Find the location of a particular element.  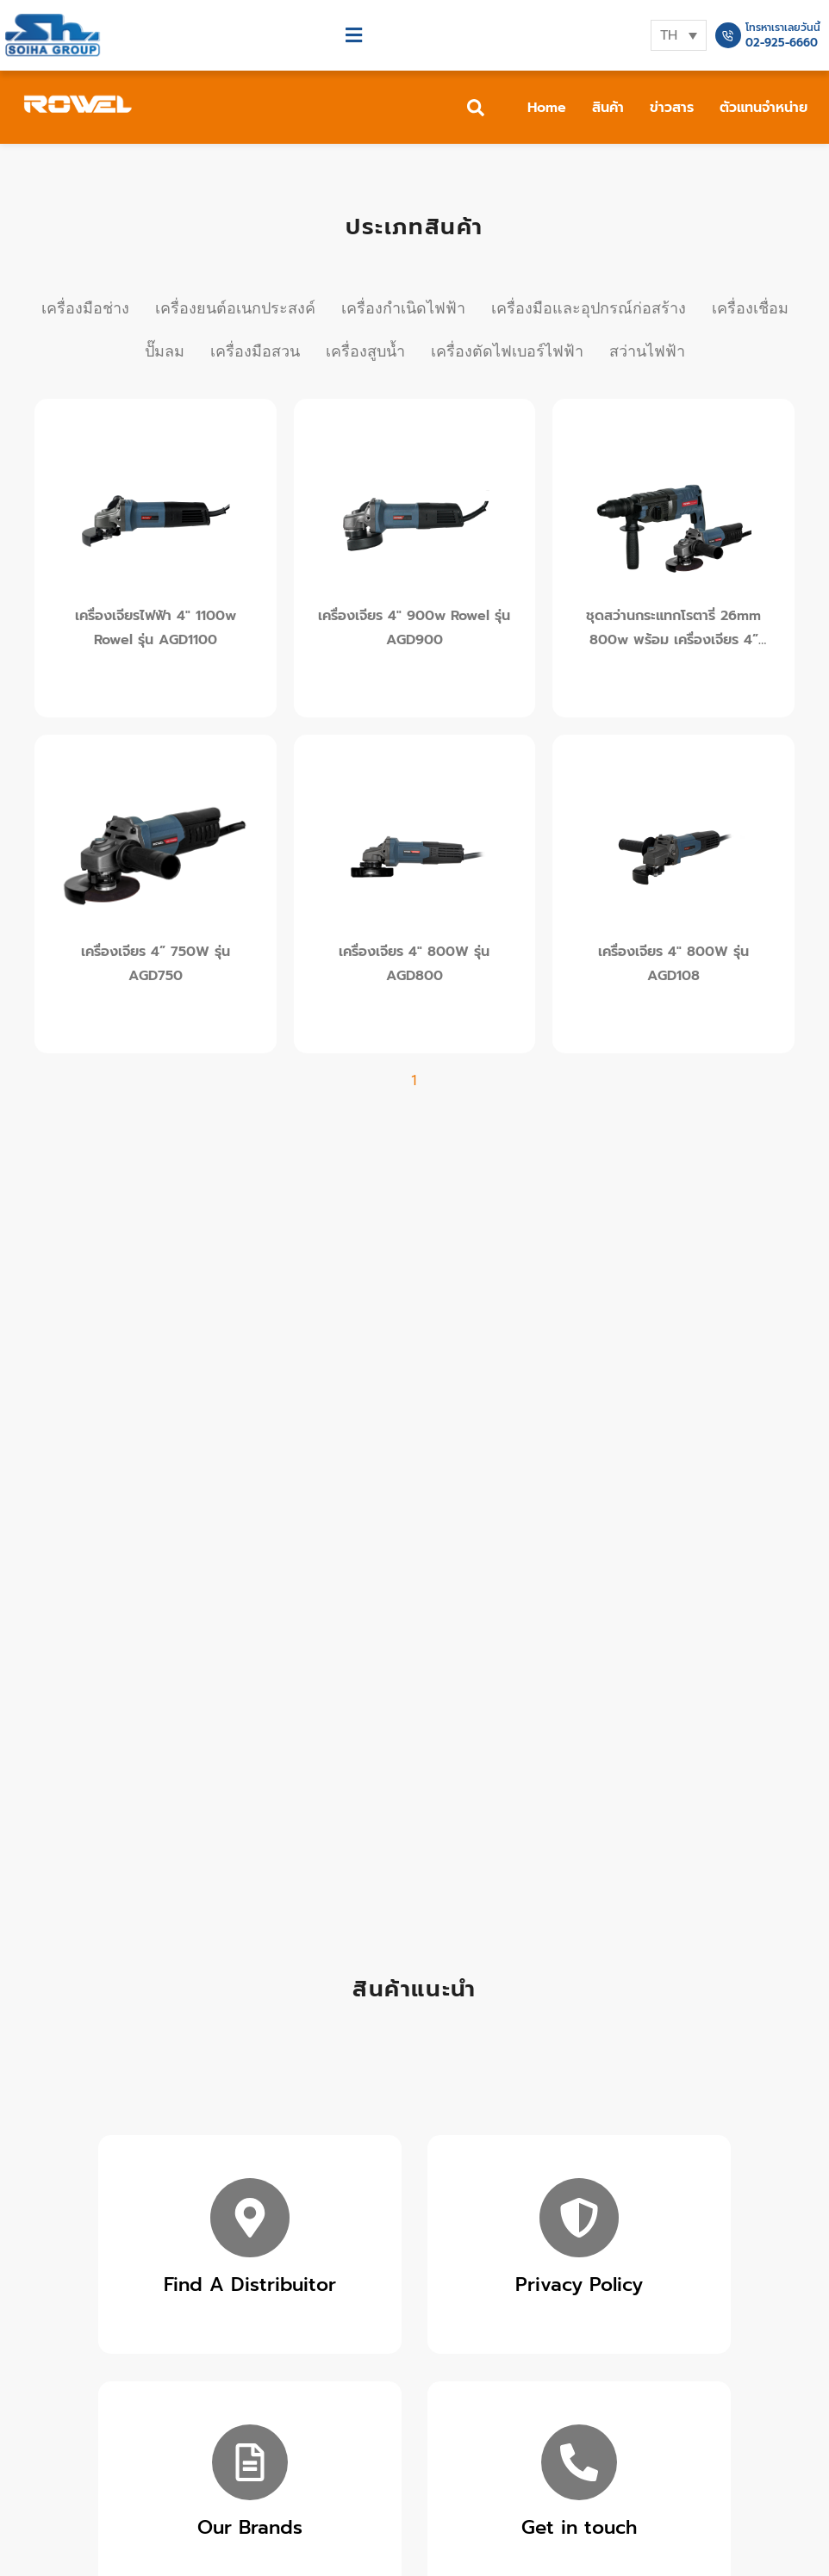

TH [menuitem] is located at coordinates (668, 35).